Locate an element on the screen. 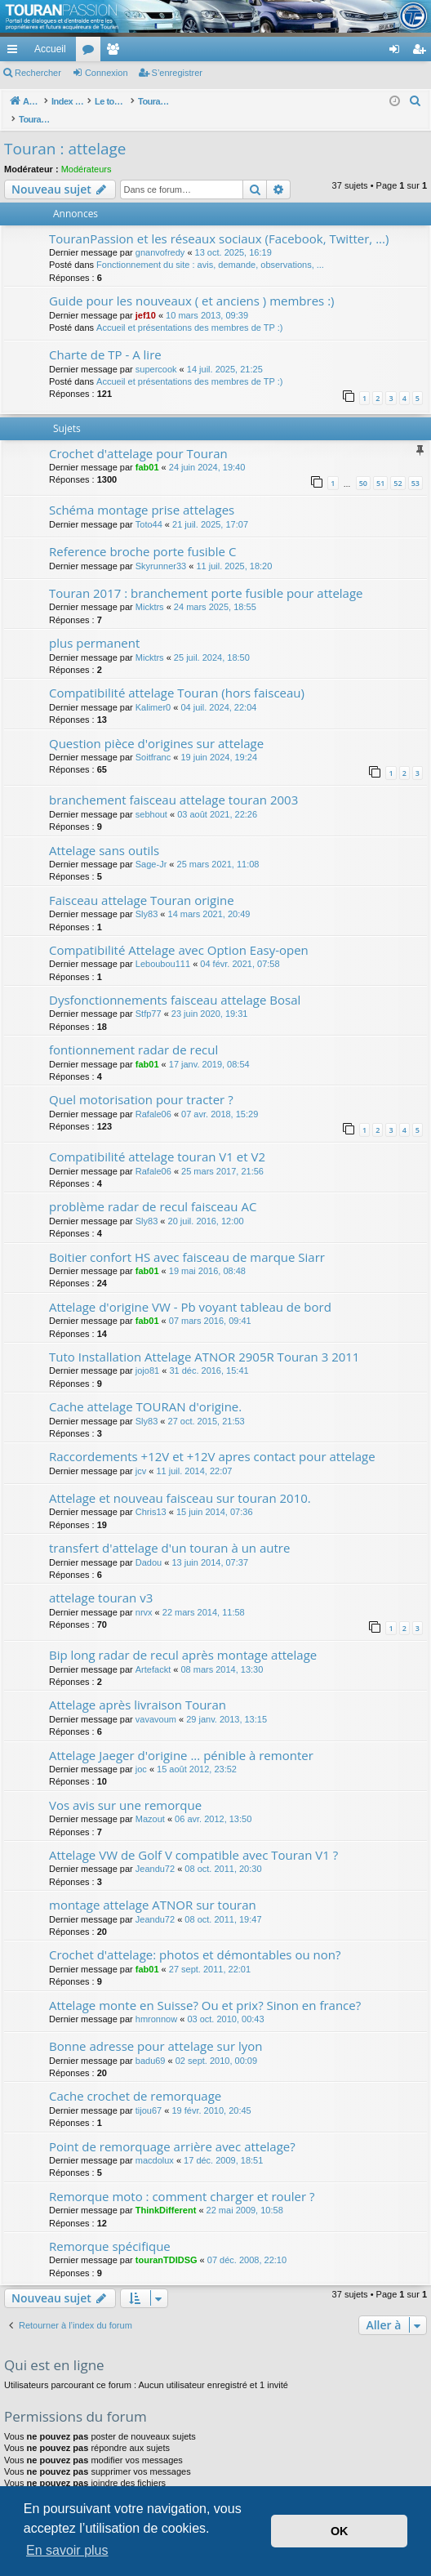 The height and width of the screenshot is (2576, 431). tijou67 is located at coordinates (149, 2093).